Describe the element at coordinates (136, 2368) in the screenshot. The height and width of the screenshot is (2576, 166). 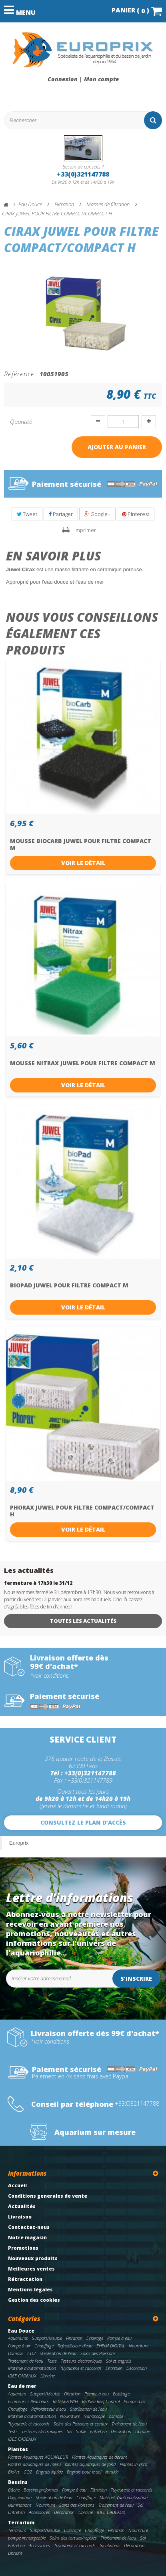
I see `Décoration` at that location.